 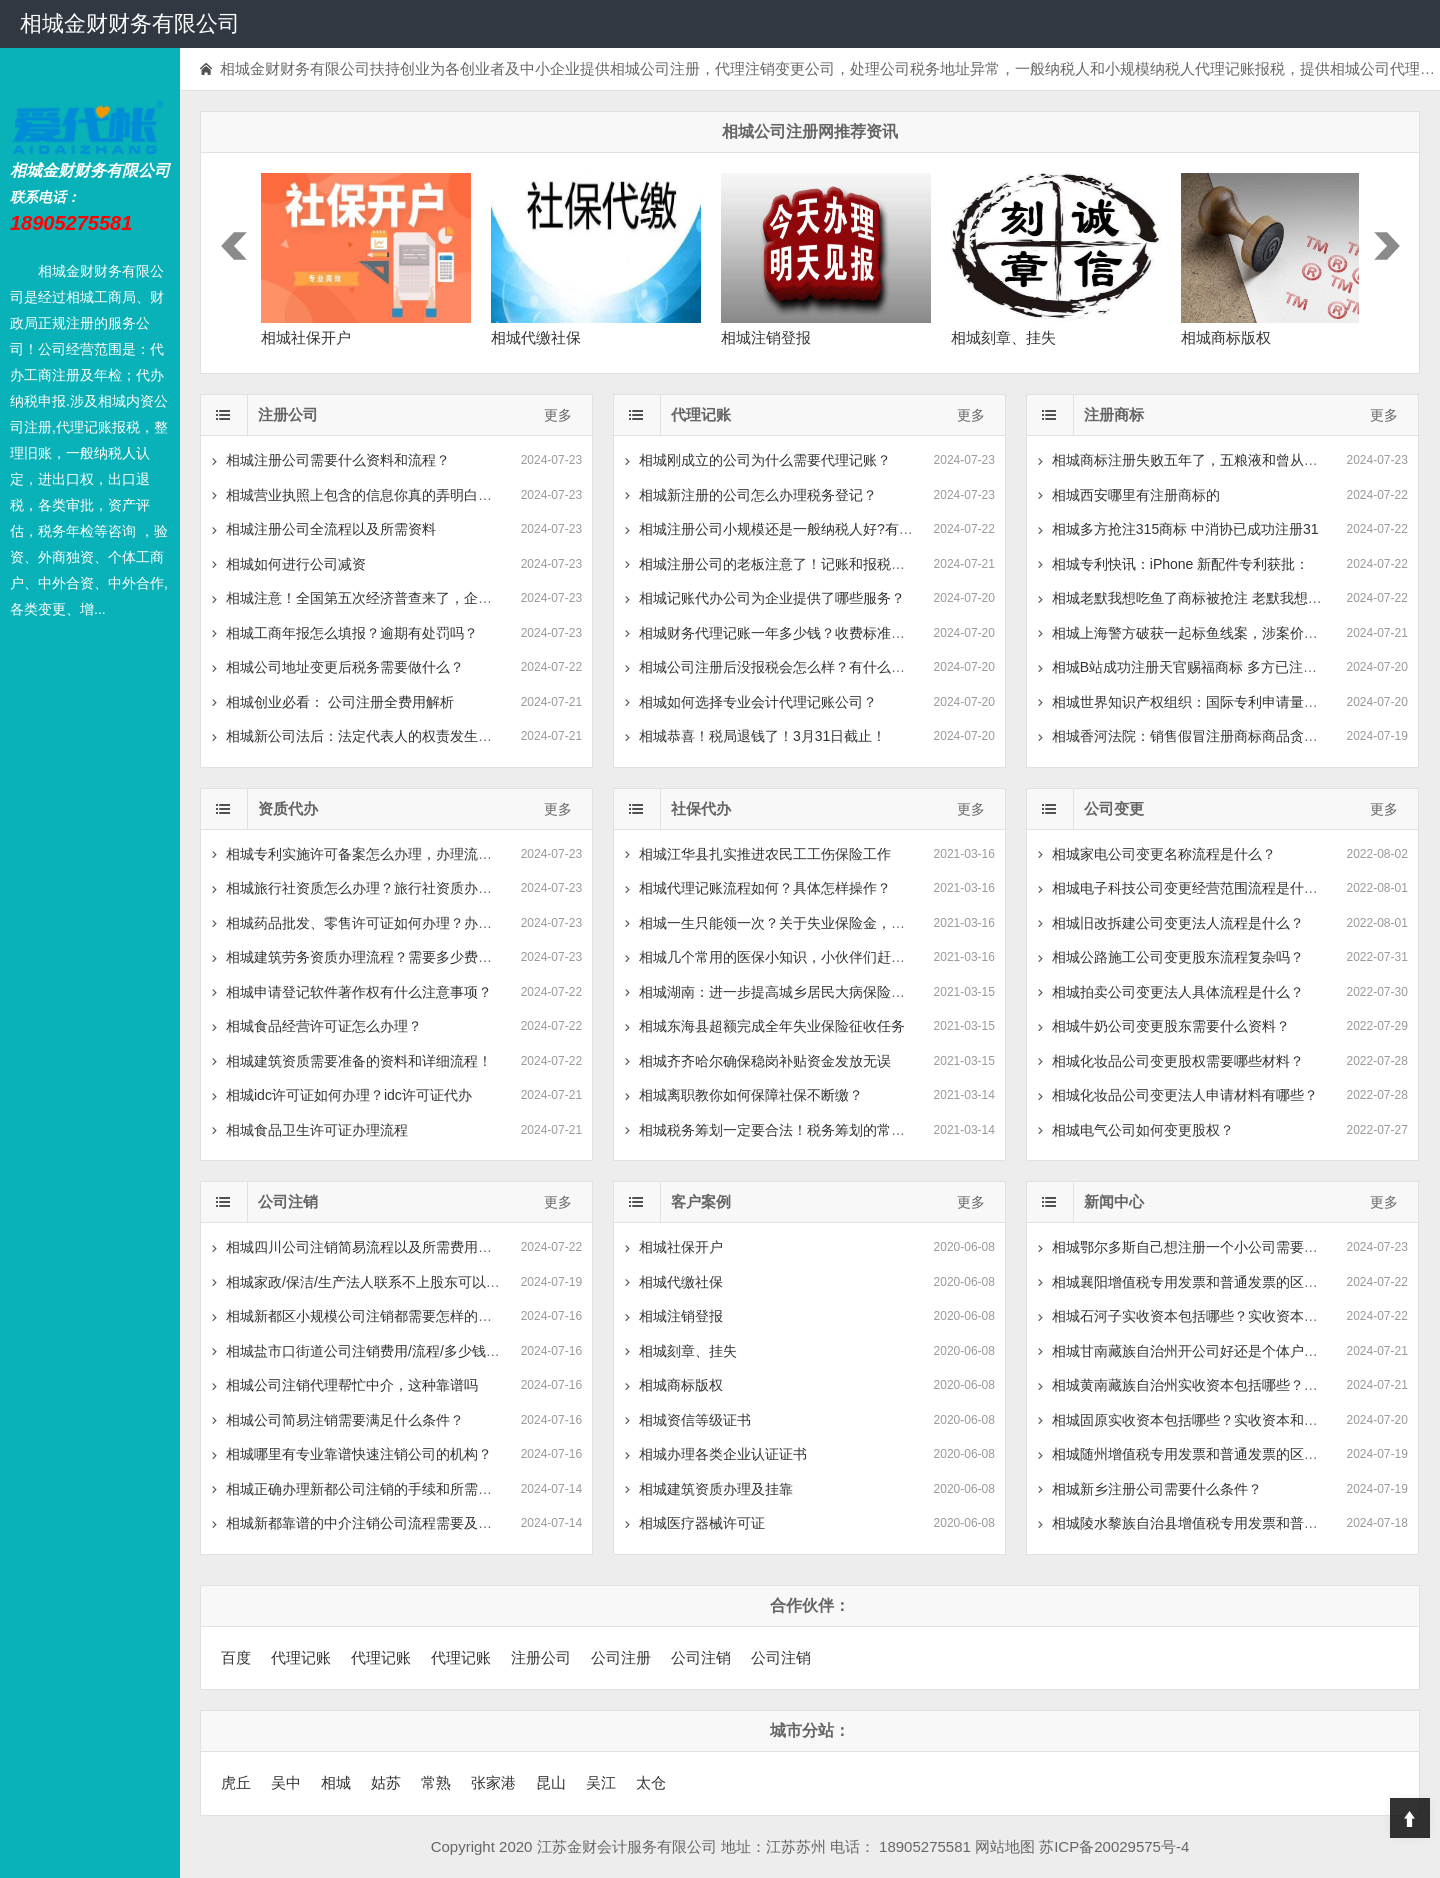 What do you see at coordinates (493, 1782) in the screenshot?
I see `张家港` at bounding box center [493, 1782].